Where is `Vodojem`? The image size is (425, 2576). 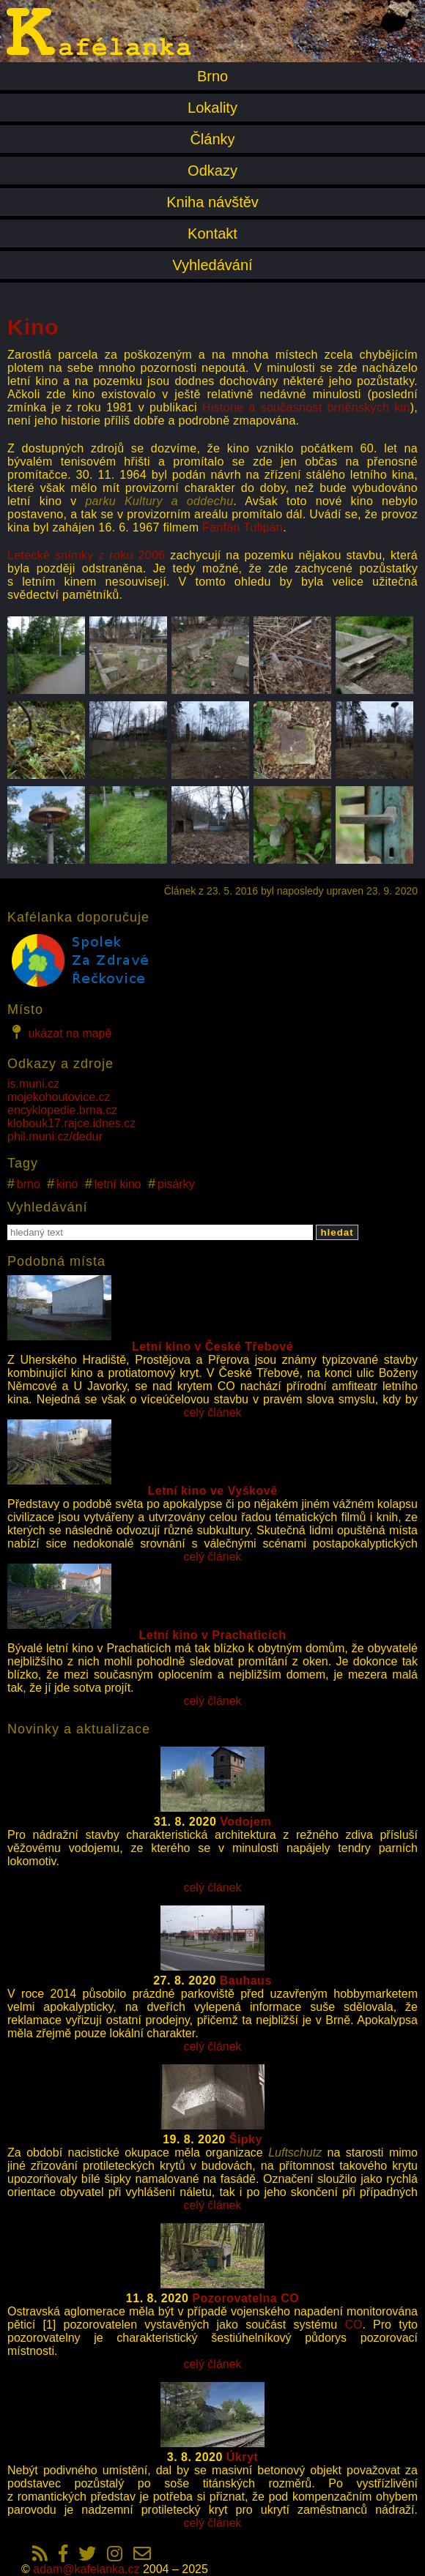
Vodojem is located at coordinates (245, 1821).